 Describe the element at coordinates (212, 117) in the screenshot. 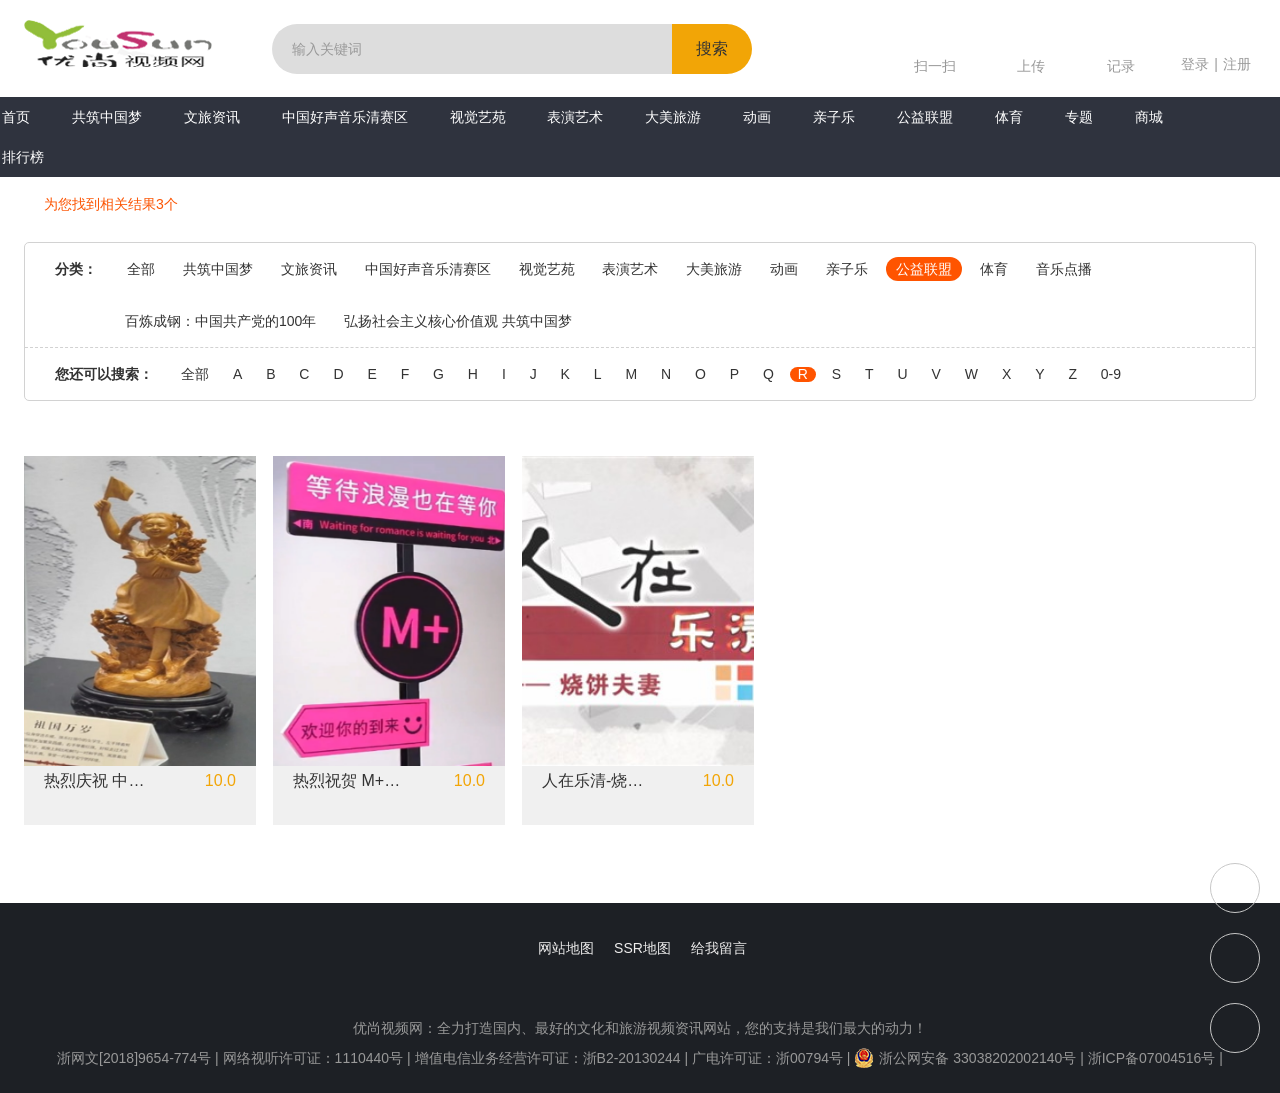

I see `文旅资讯` at that location.